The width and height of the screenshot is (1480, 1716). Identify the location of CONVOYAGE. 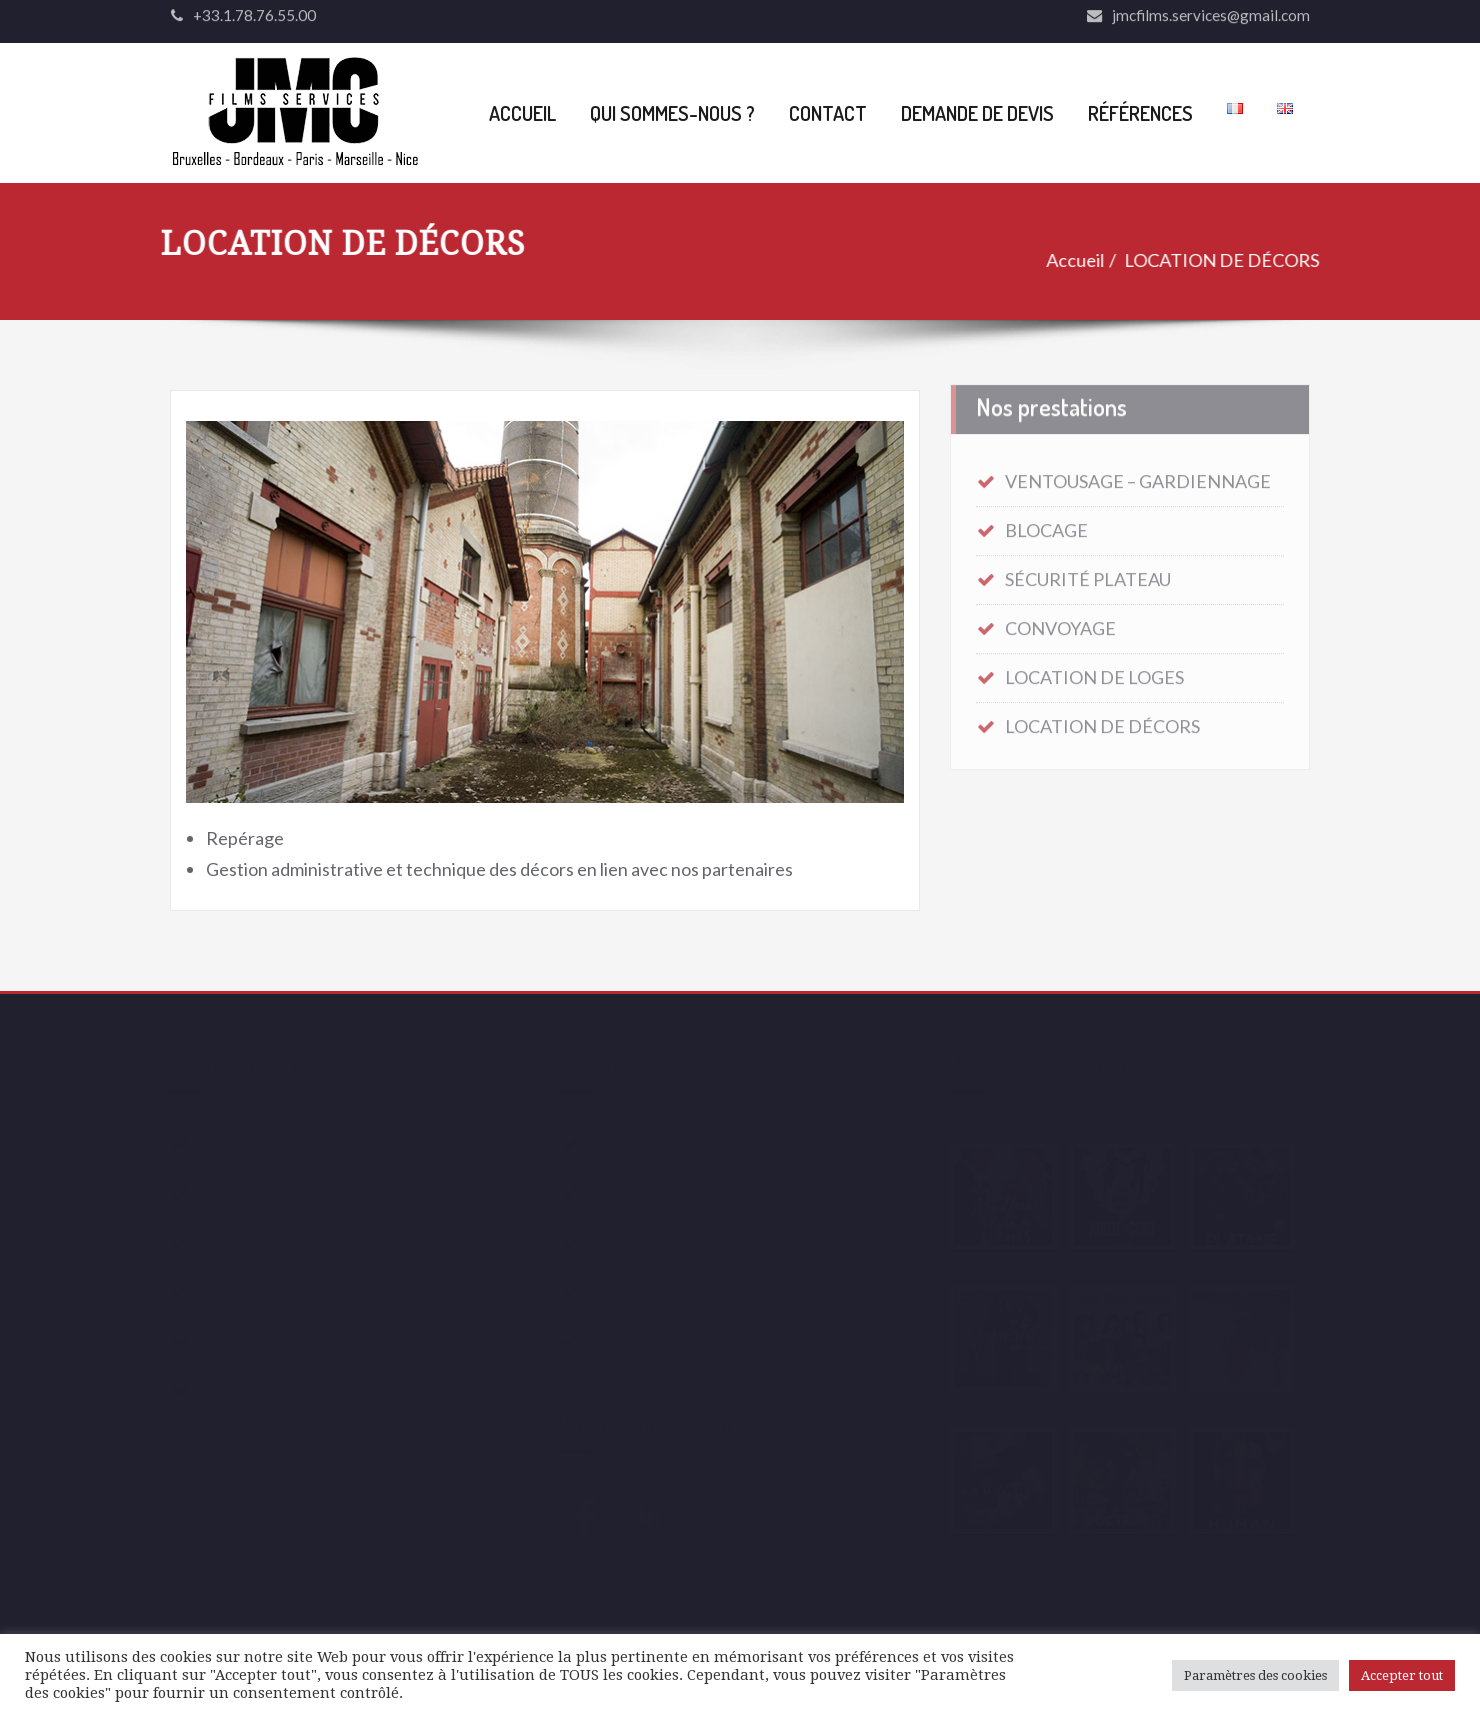
(1060, 624).